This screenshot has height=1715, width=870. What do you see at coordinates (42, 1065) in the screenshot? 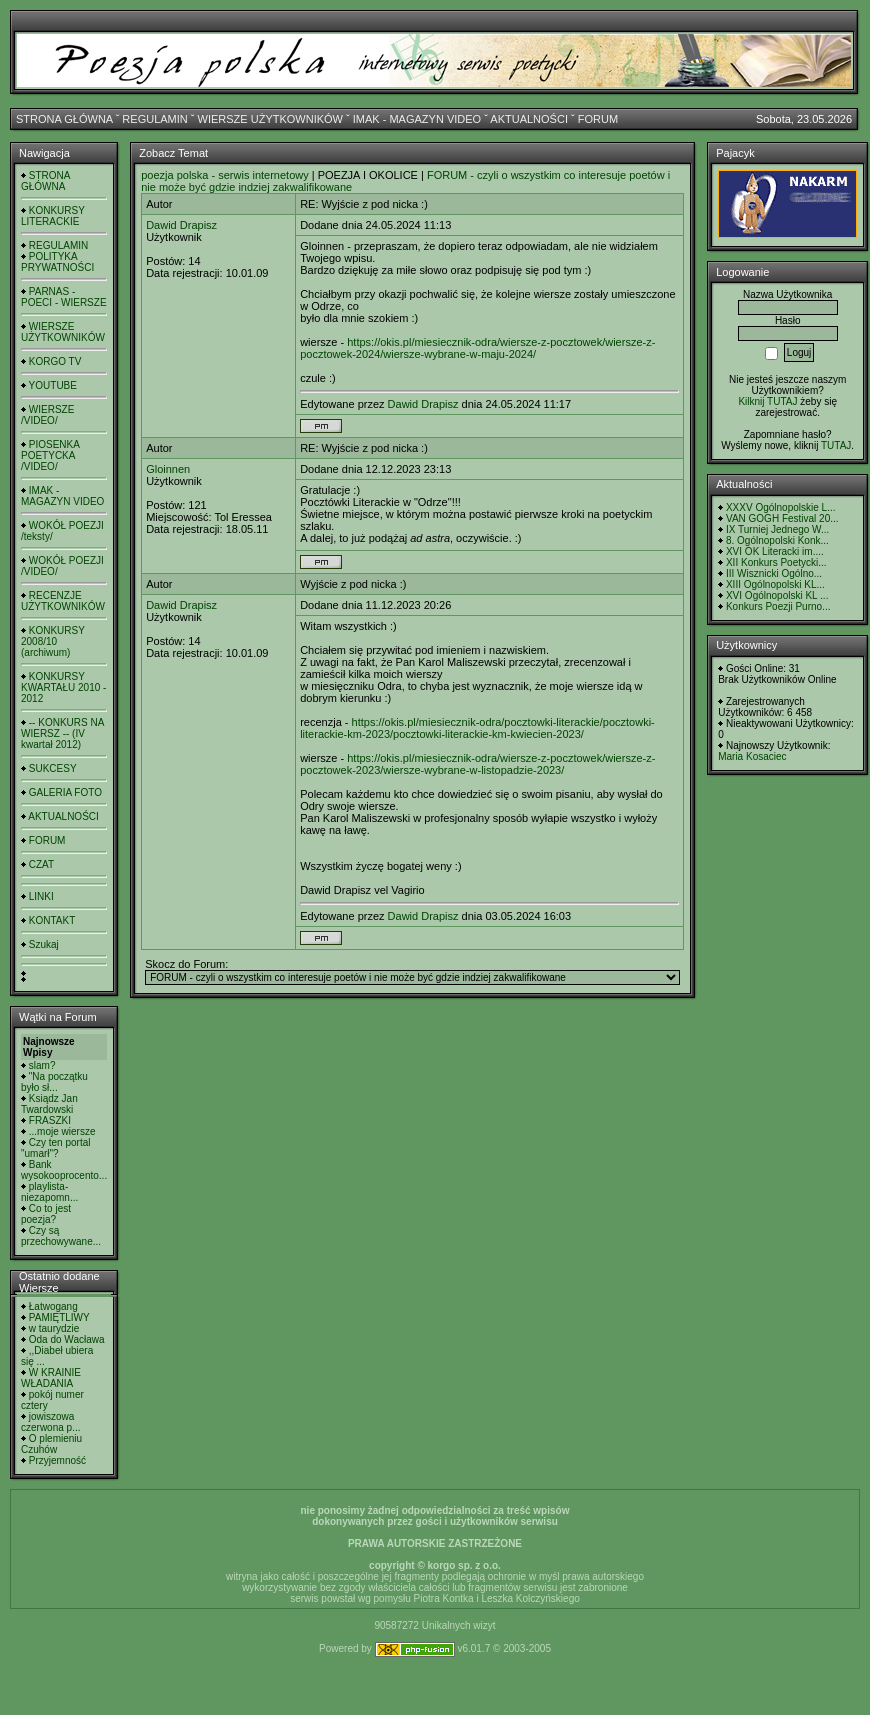
I see `slam?` at bounding box center [42, 1065].